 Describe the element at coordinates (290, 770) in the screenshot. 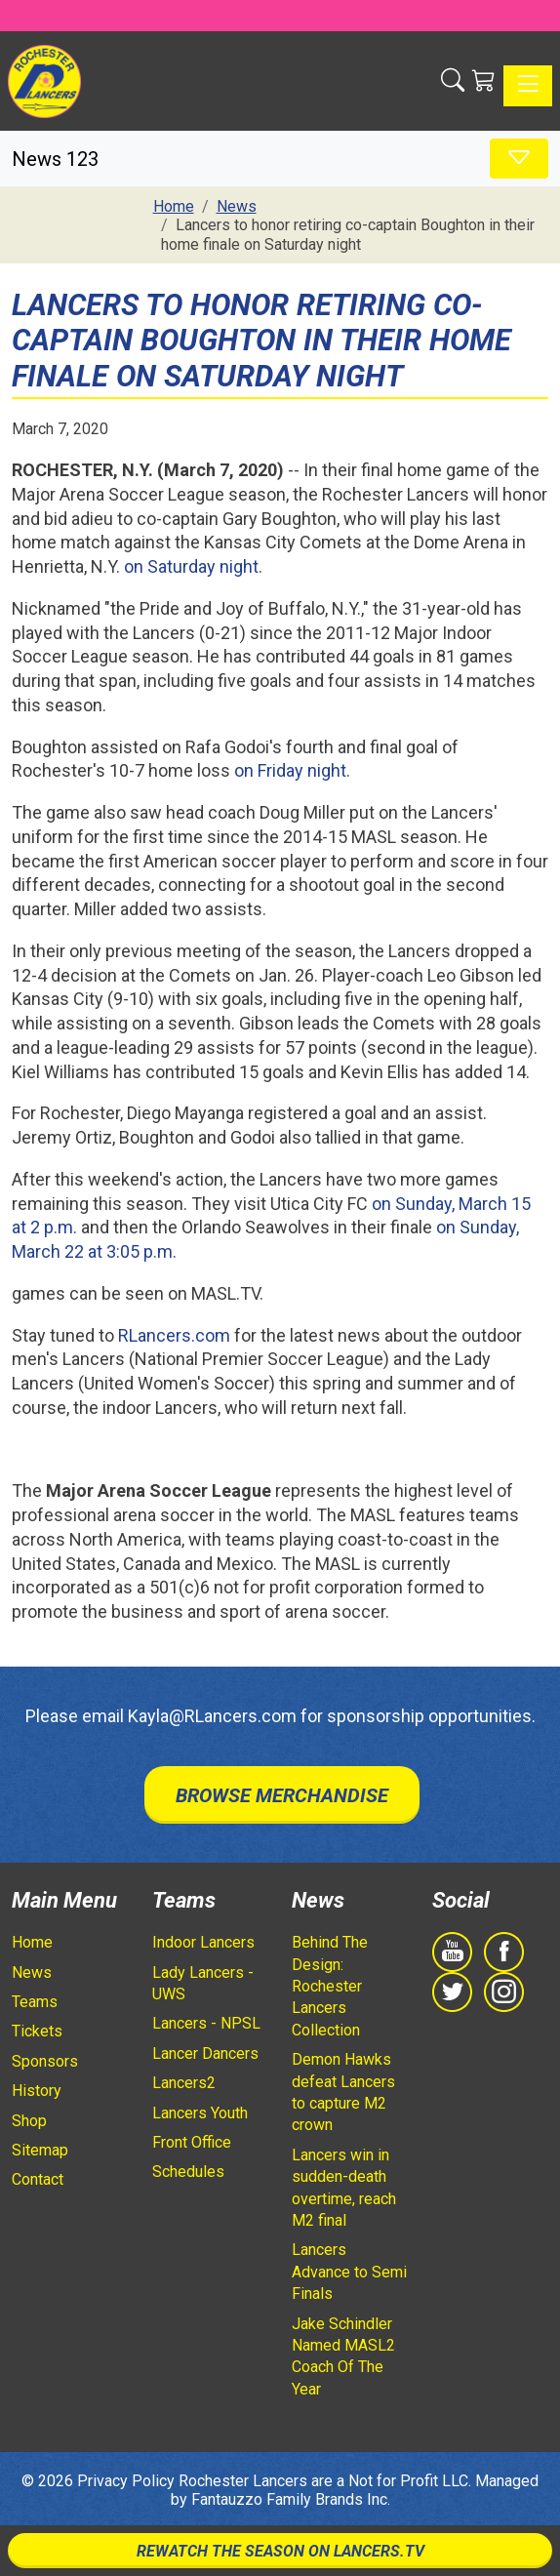

I see `on Friday night` at that location.